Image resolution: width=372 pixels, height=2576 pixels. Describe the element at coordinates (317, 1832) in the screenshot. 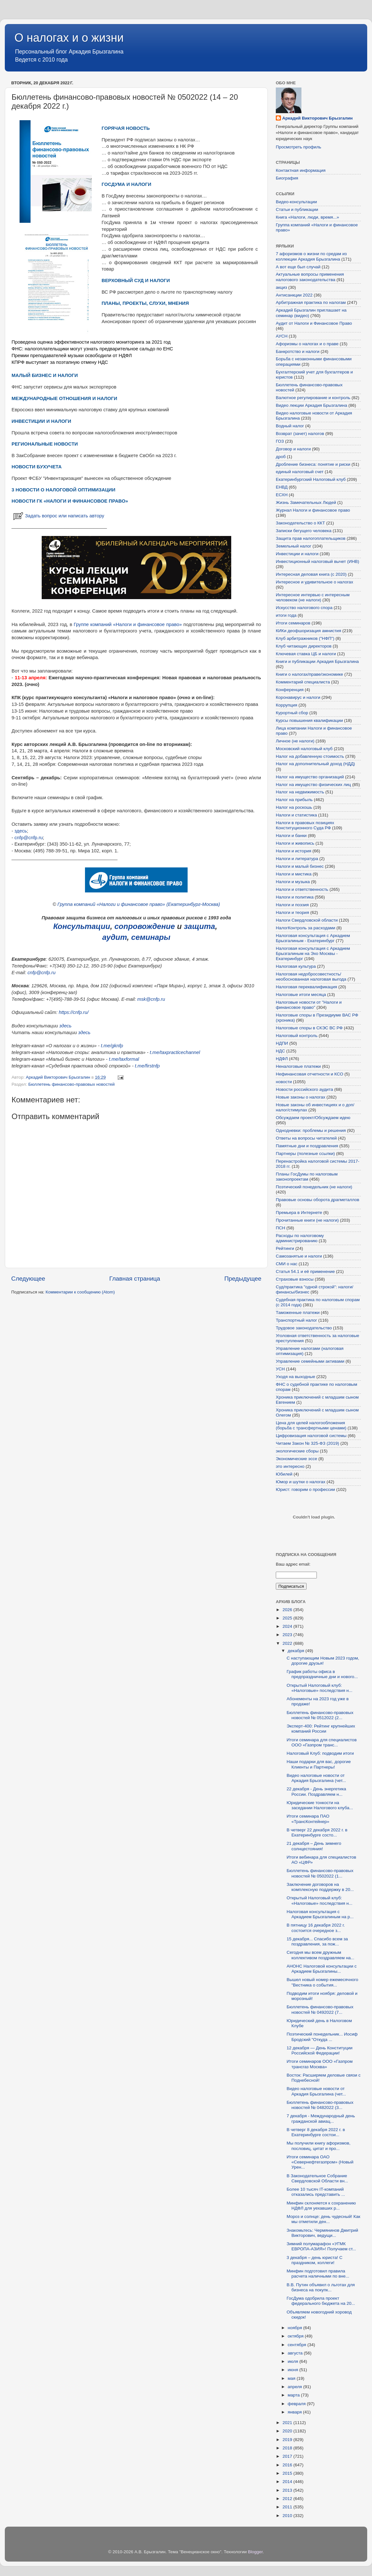

I see `В четверг 22 декабря 2022 г. в Екатеринбурге состо...` at that location.